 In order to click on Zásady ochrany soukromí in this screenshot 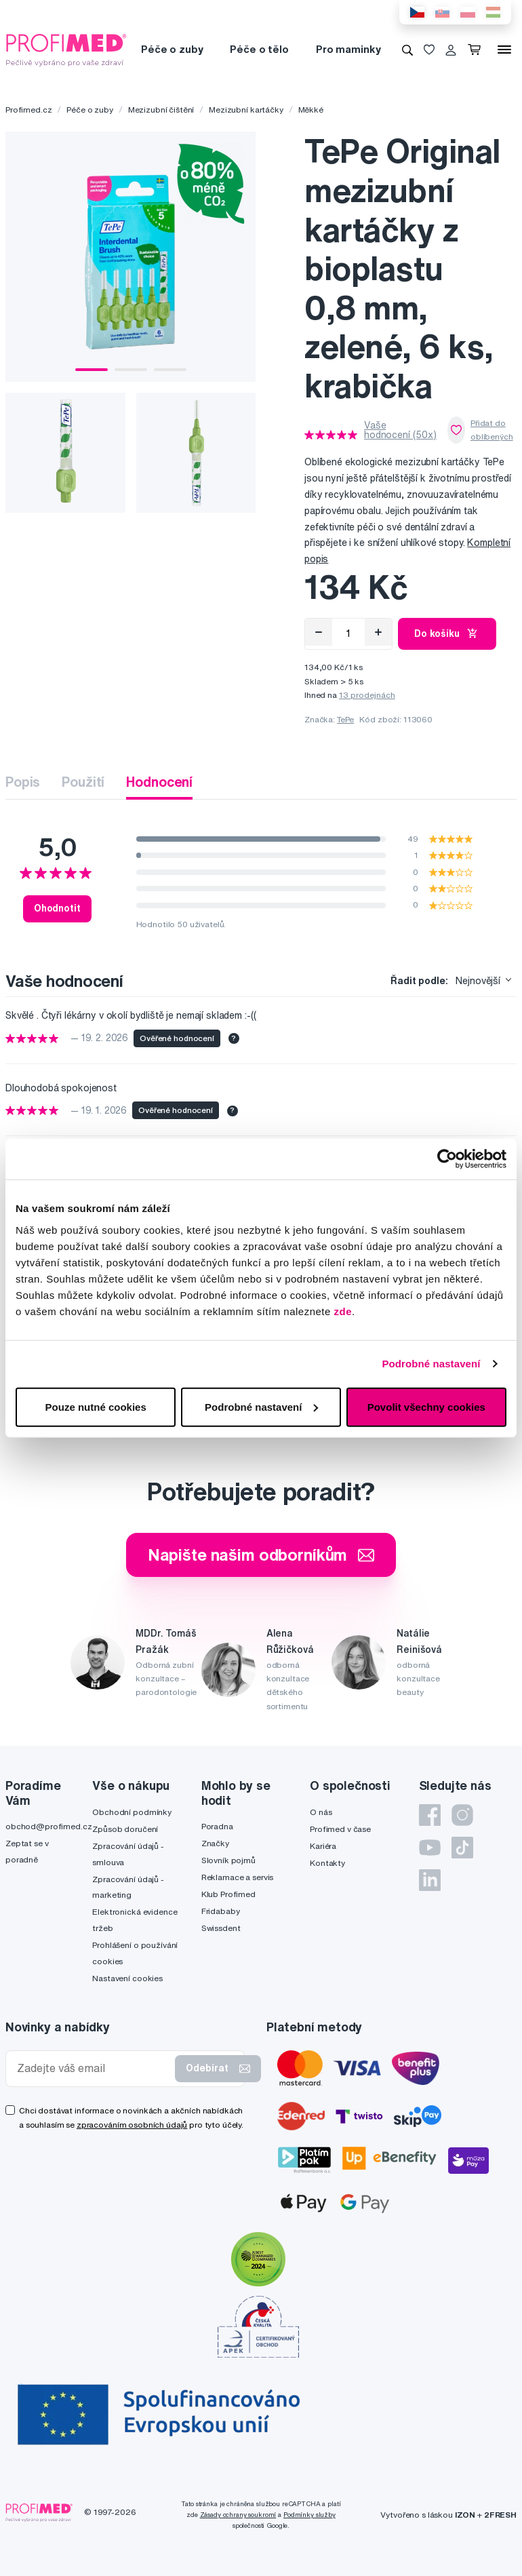, I will do `click(238, 2515)`.